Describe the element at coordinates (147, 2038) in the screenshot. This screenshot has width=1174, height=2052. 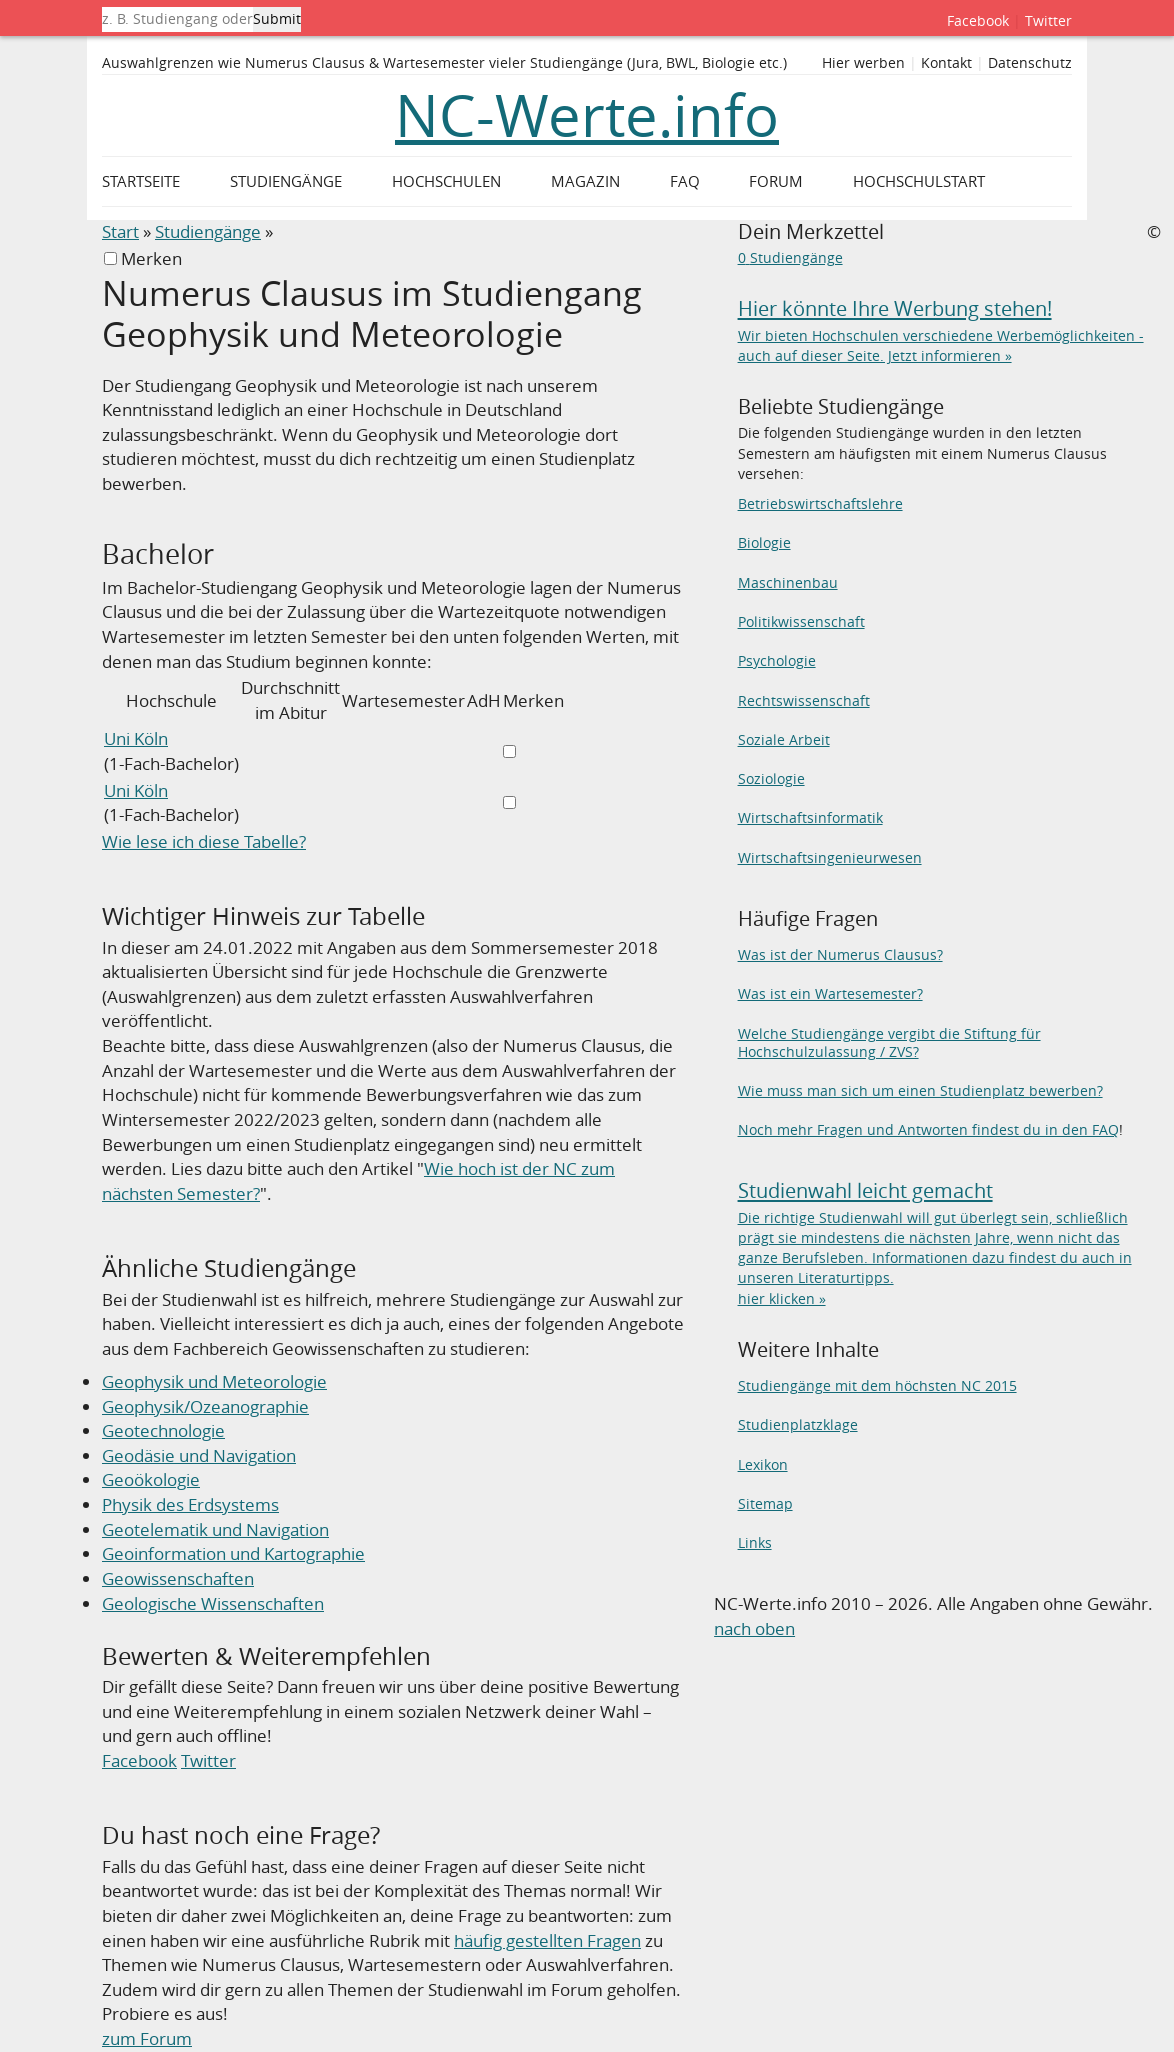
I see `zum Forum` at that location.